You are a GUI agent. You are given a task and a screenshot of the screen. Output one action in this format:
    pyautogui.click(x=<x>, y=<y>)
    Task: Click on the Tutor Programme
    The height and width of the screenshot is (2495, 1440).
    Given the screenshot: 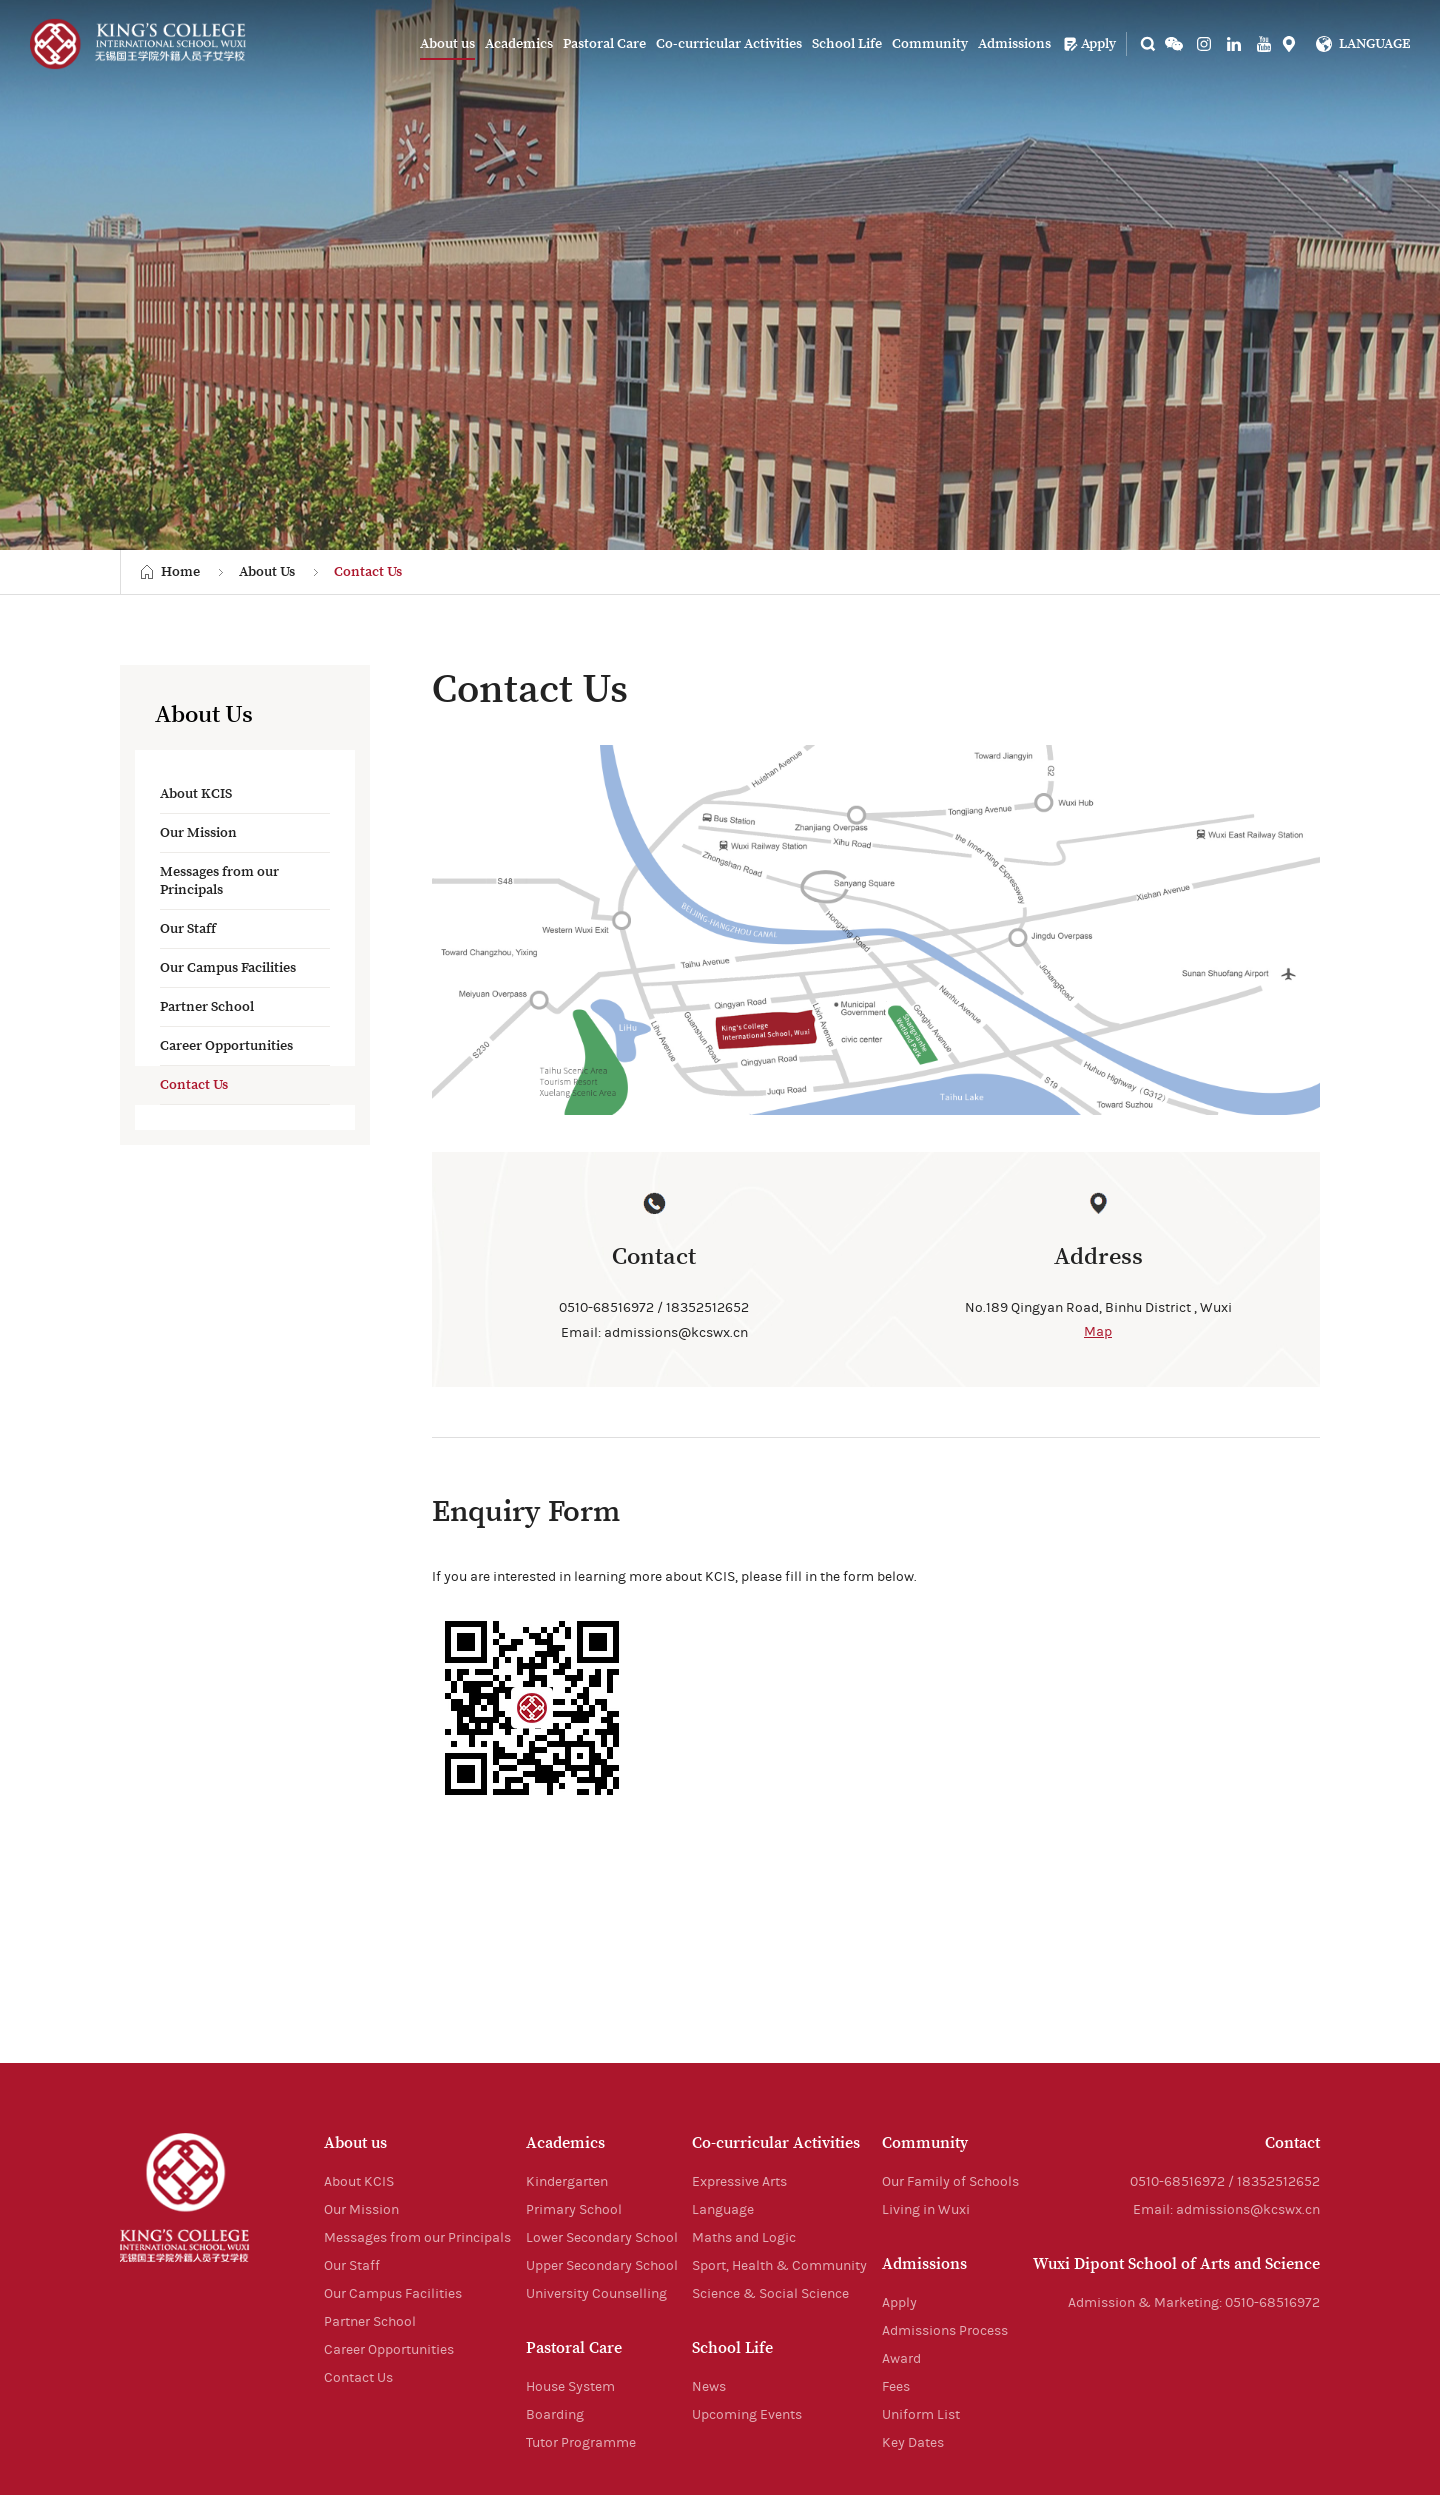 What is the action you would take?
    pyautogui.click(x=581, y=2443)
    